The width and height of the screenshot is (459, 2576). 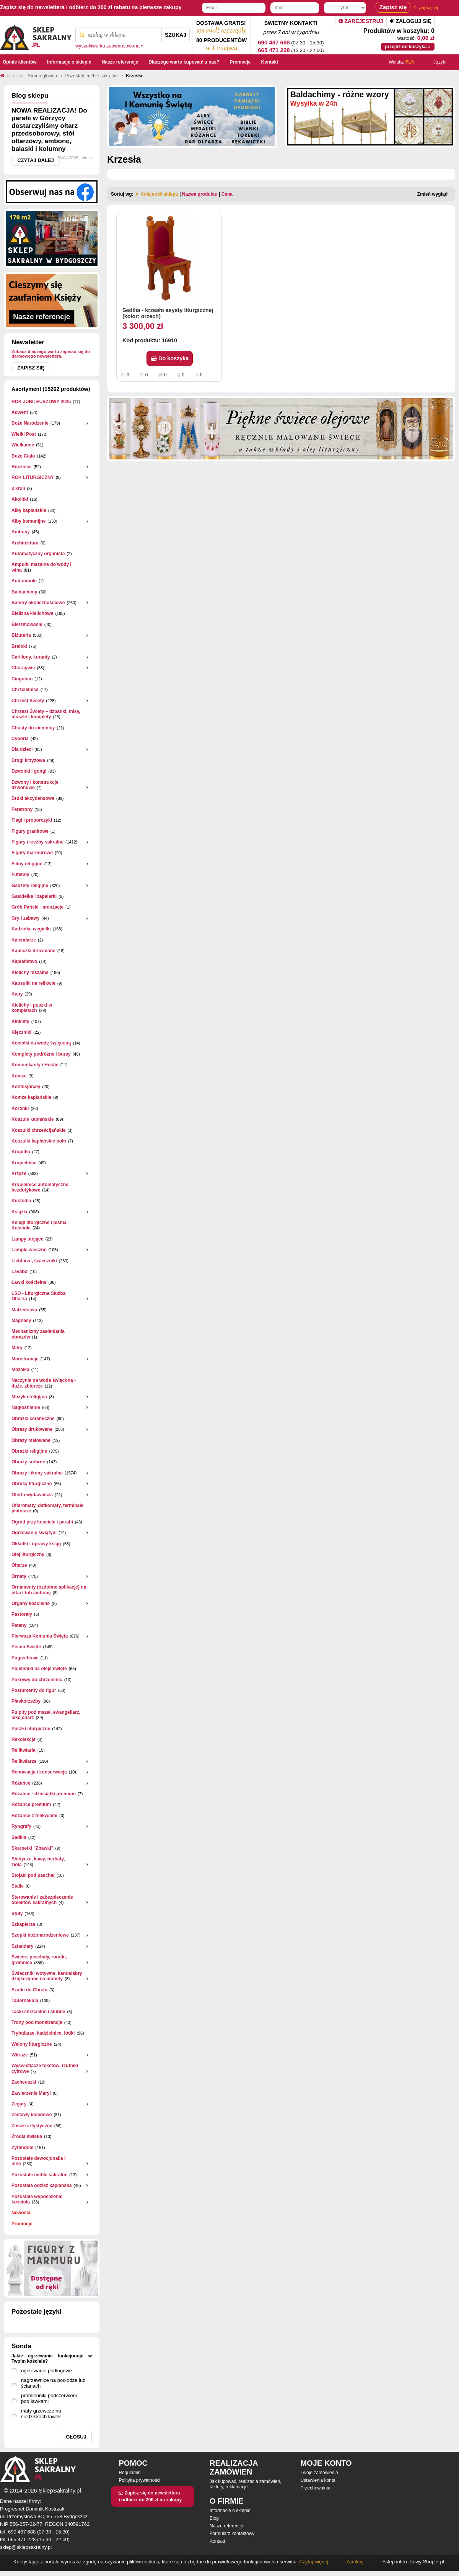 What do you see at coordinates (46, 2370) in the screenshot?
I see `ogrzewanie podłogowe` at bounding box center [46, 2370].